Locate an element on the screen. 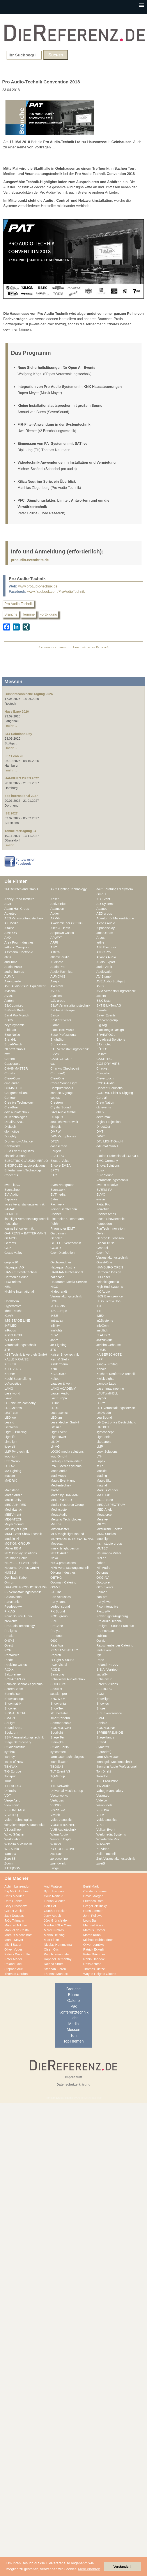 The height and width of the screenshot is (2576, 147). AC Event is located at coordinates (103, 899).